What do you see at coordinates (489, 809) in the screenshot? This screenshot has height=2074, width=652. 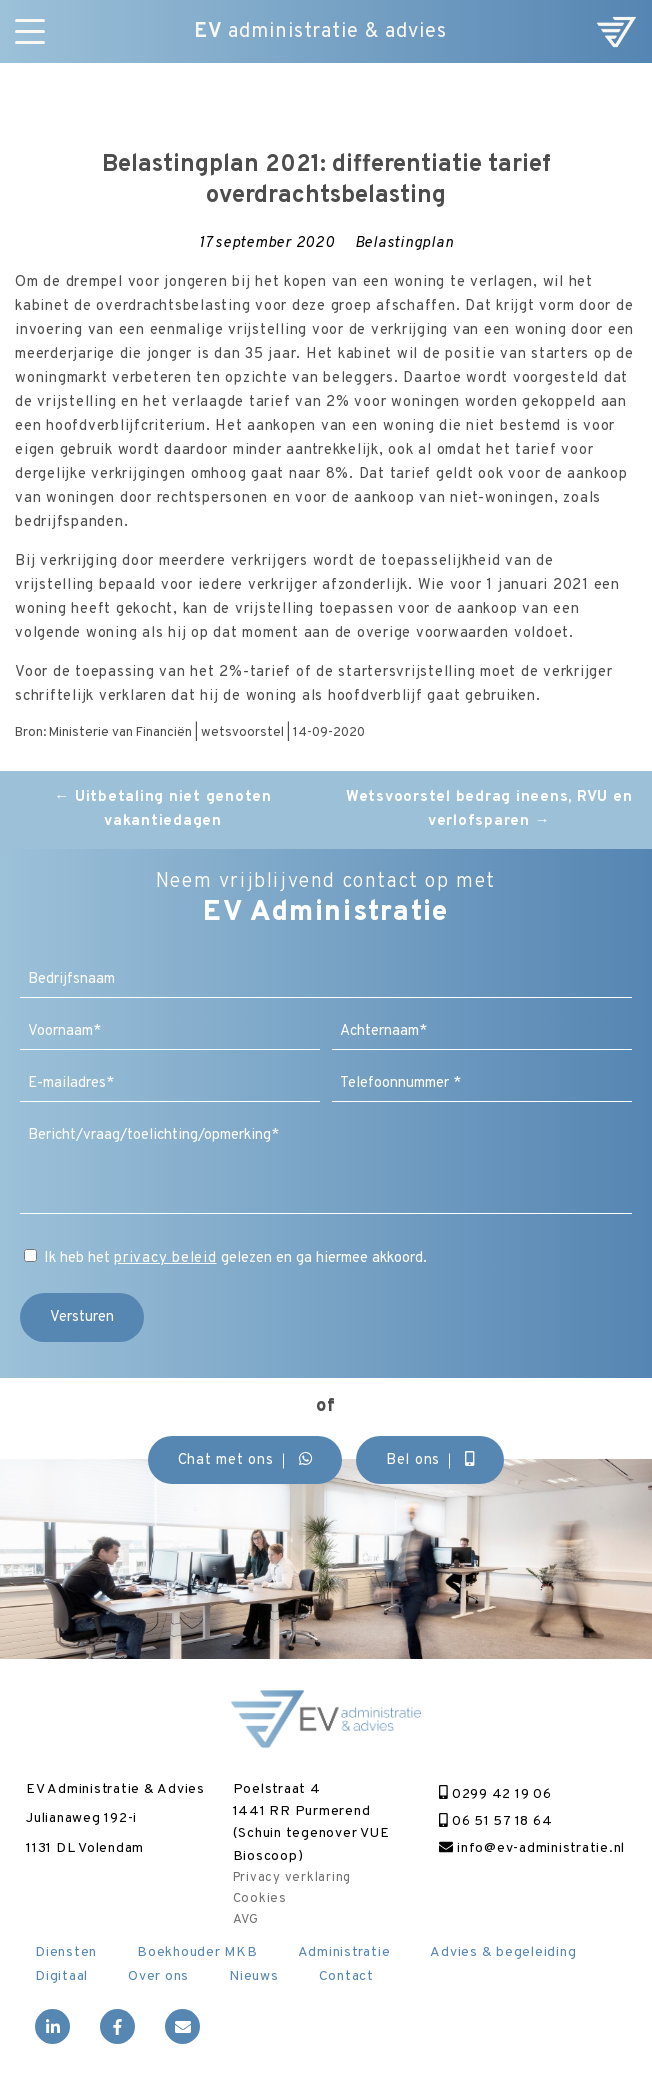 I see `Wetsvoorstel bedrag ineens, RVU en verlofsparen` at bounding box center [489, 809].